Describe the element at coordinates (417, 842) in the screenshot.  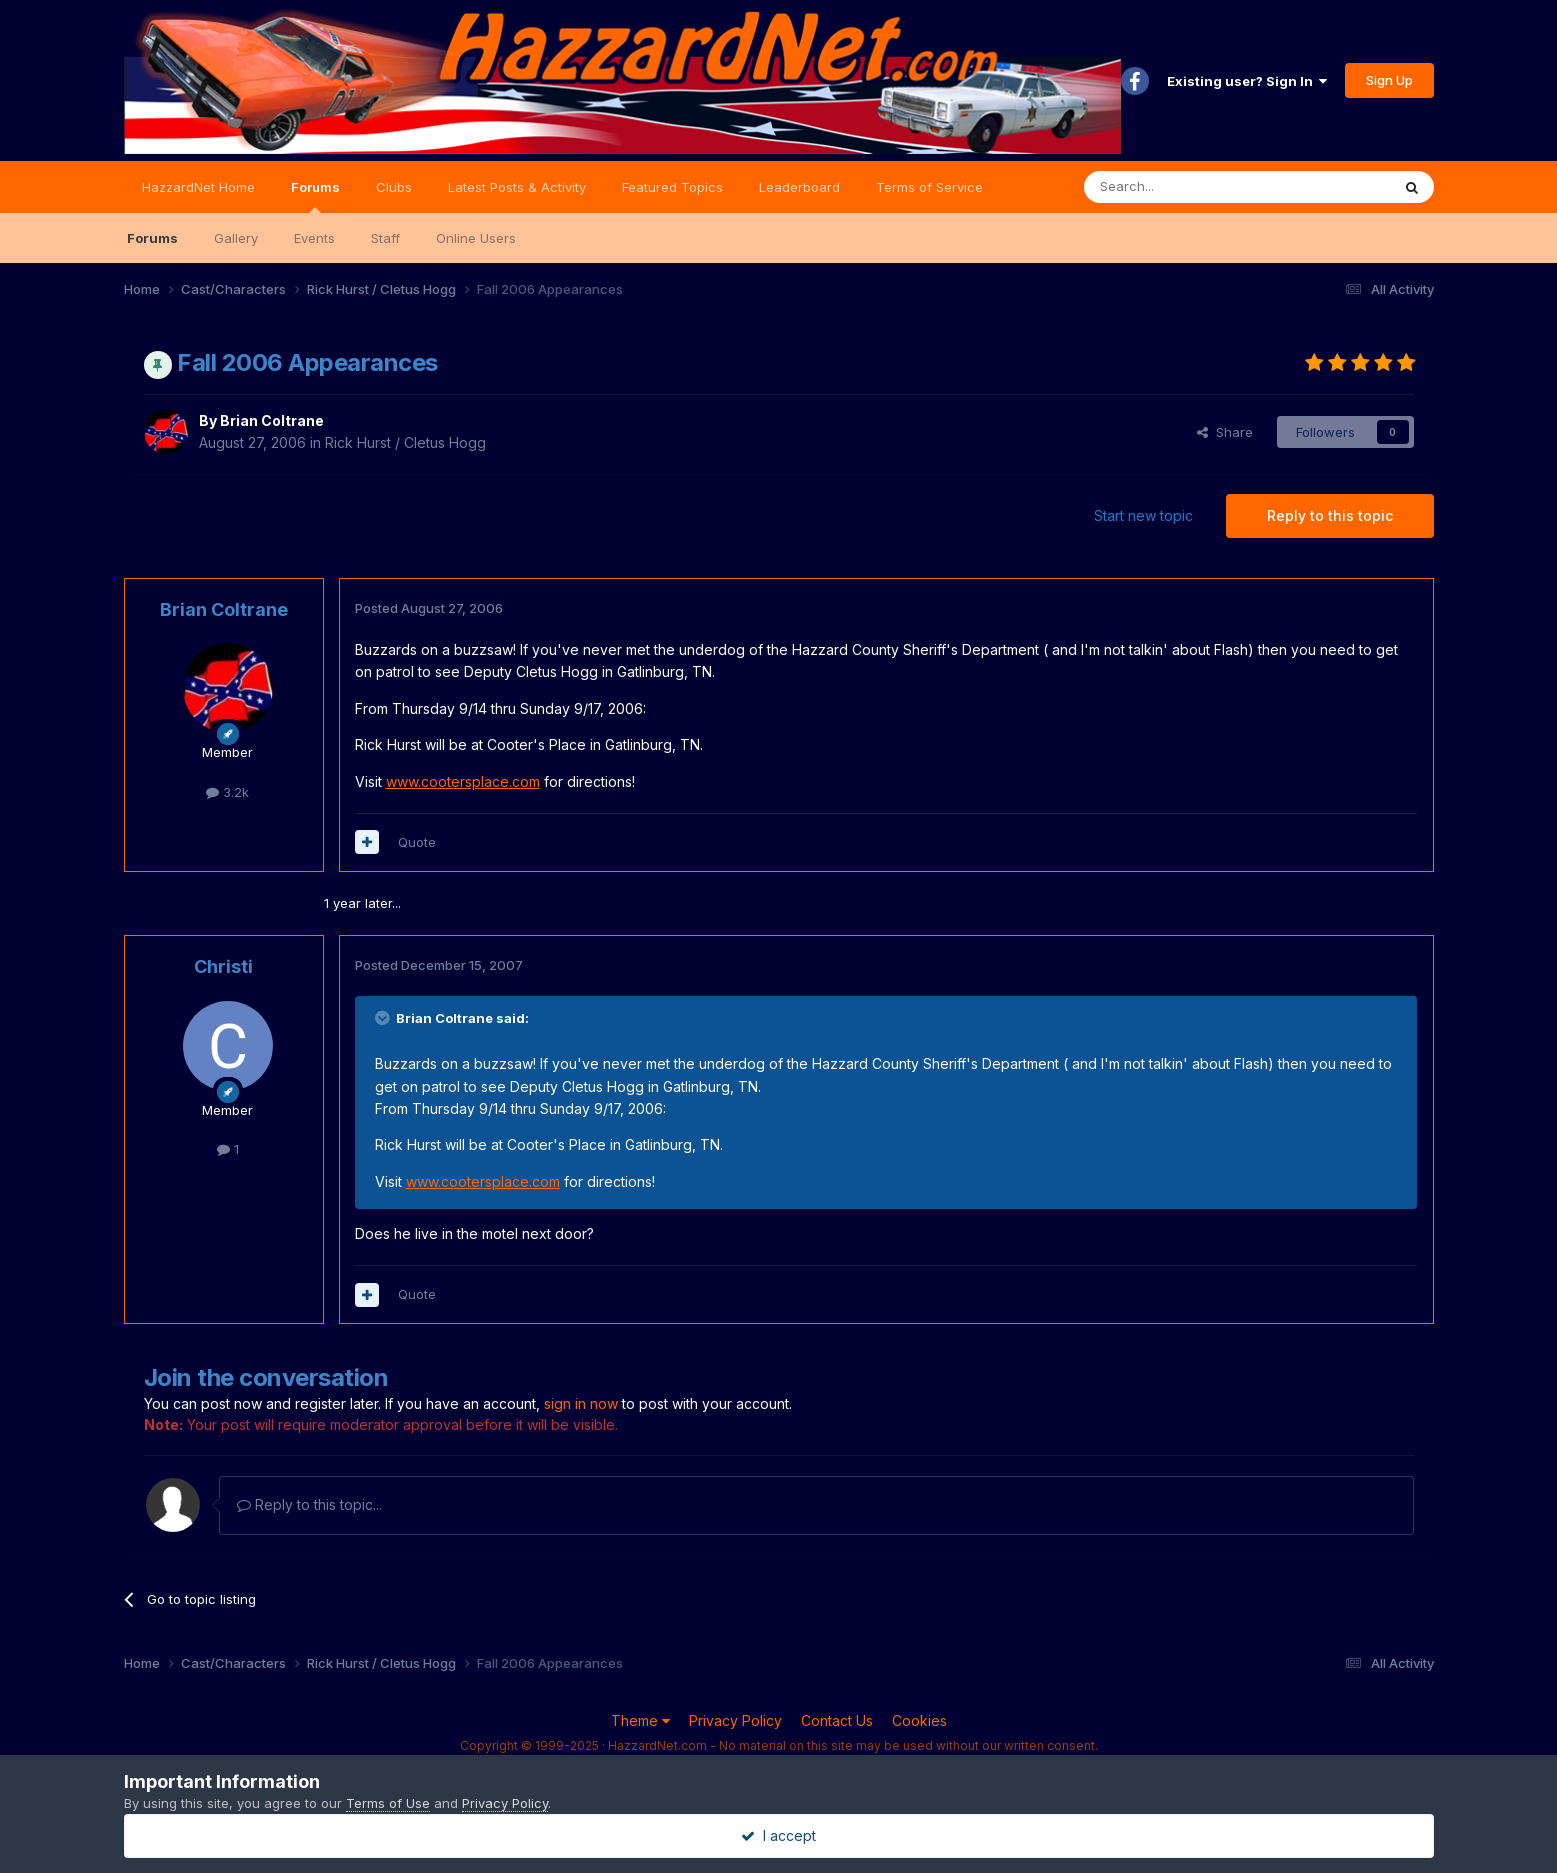
I see `Quote` at that location.